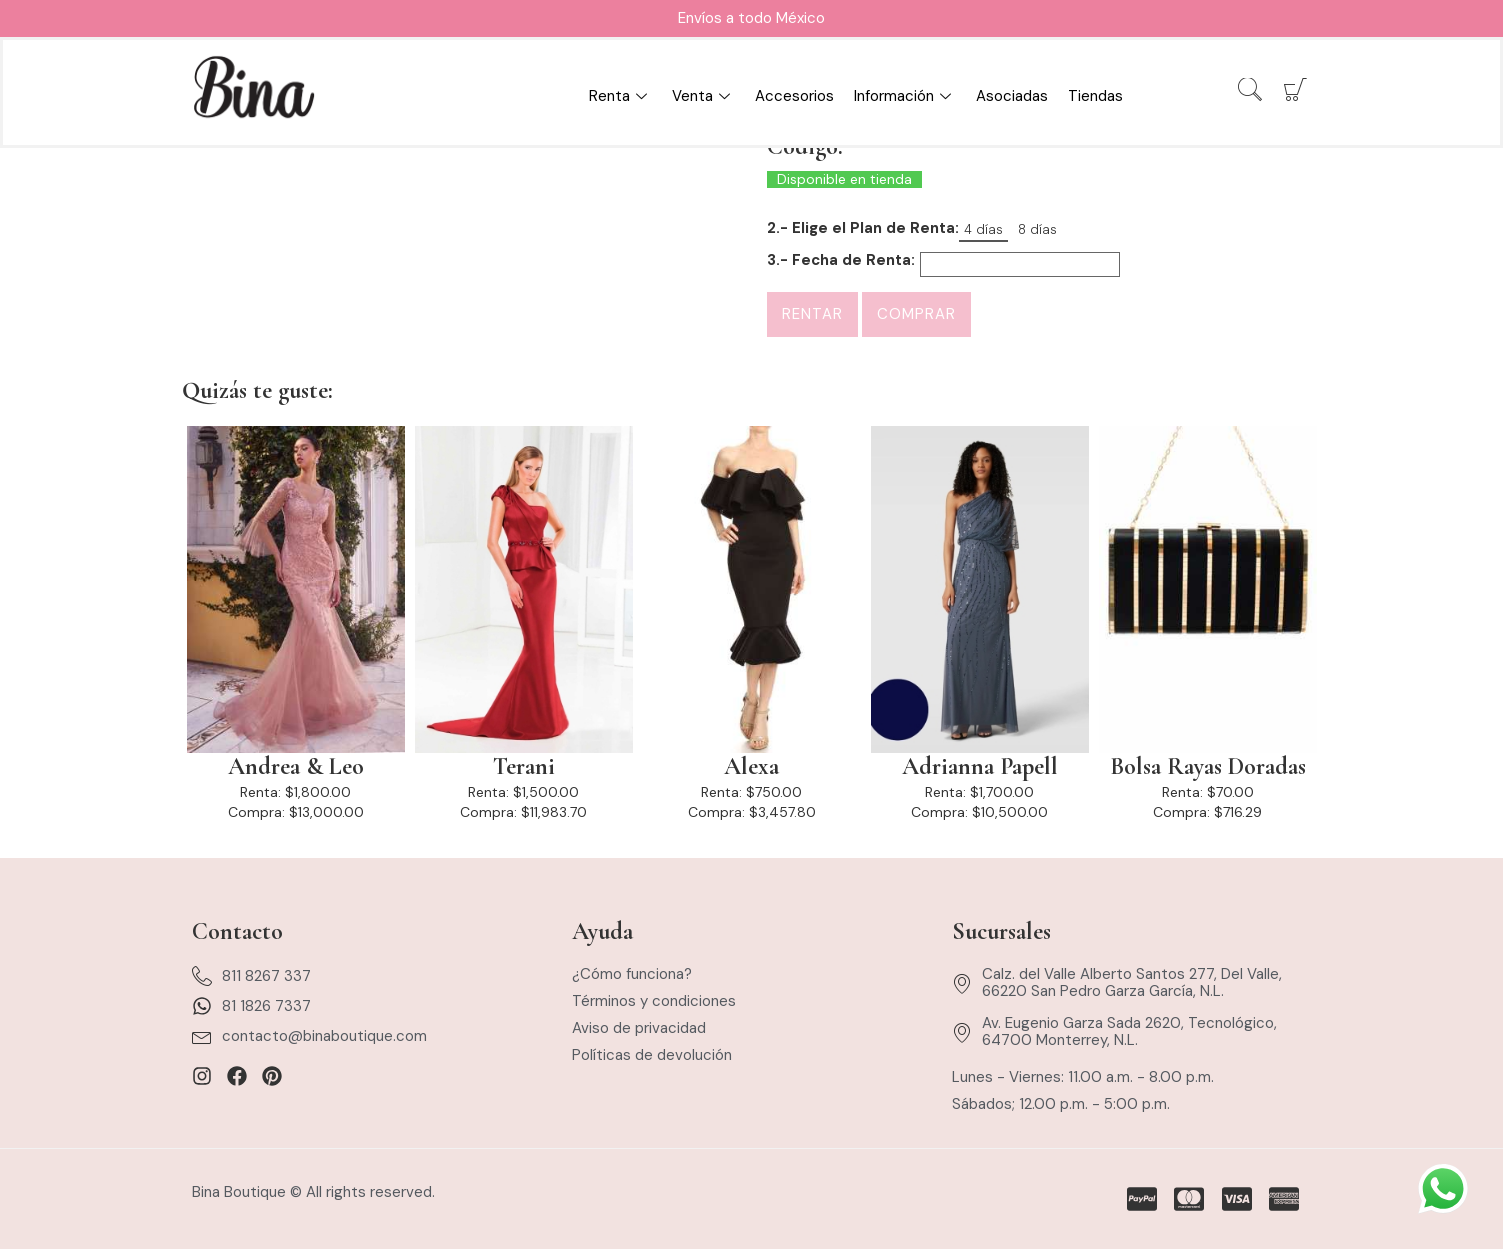 This screenshot has height=1249, width=1503. I want to click on Bolsa Rayas Doradas, so click(1208, 767).